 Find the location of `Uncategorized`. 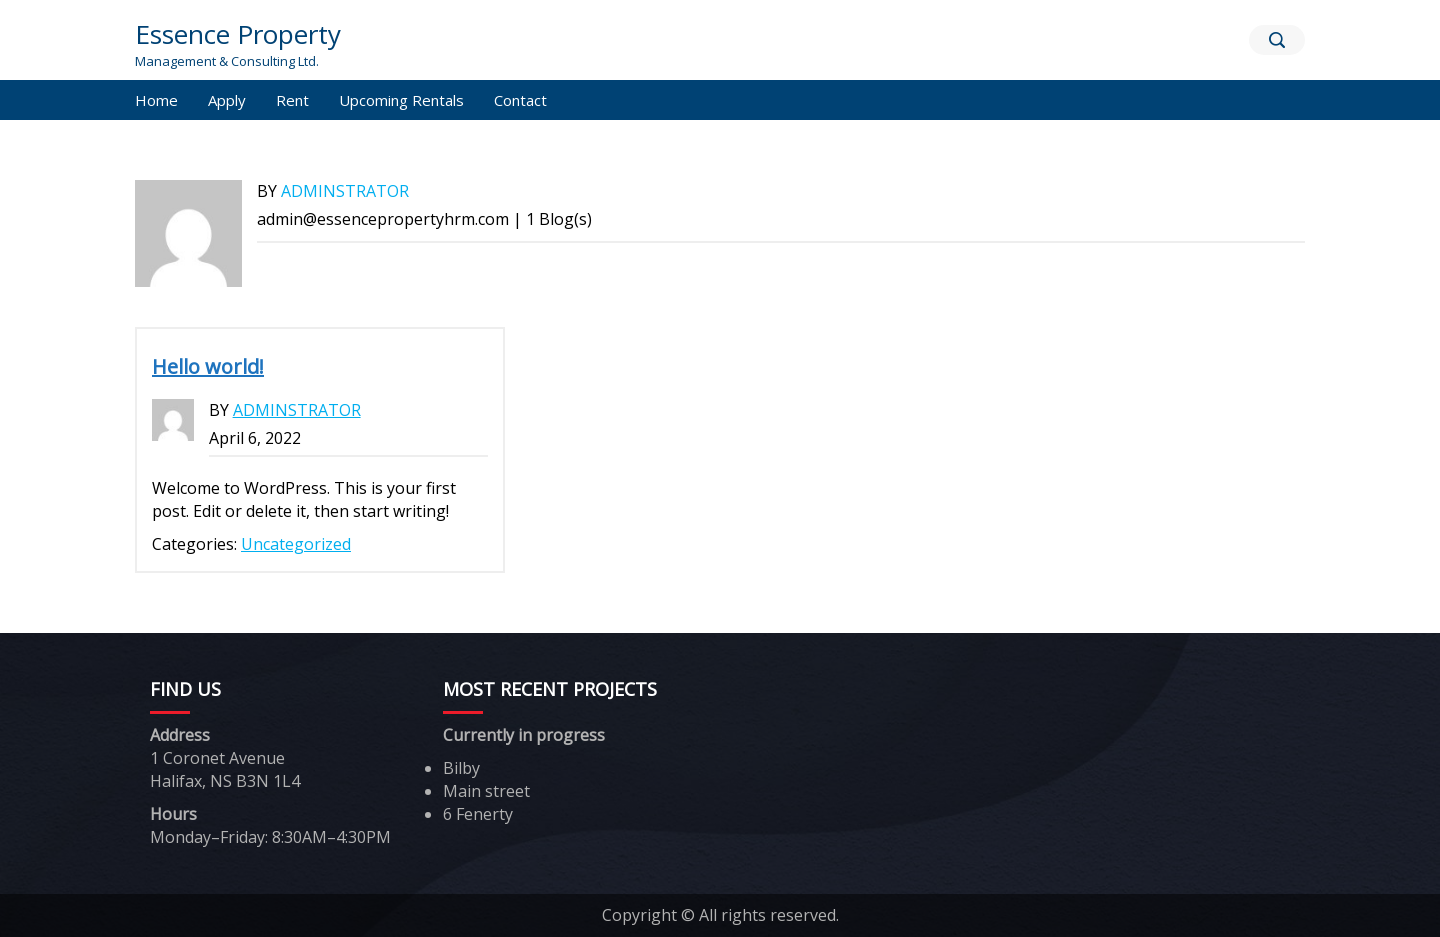

Uncategorized is located at coordinates (296, 544).